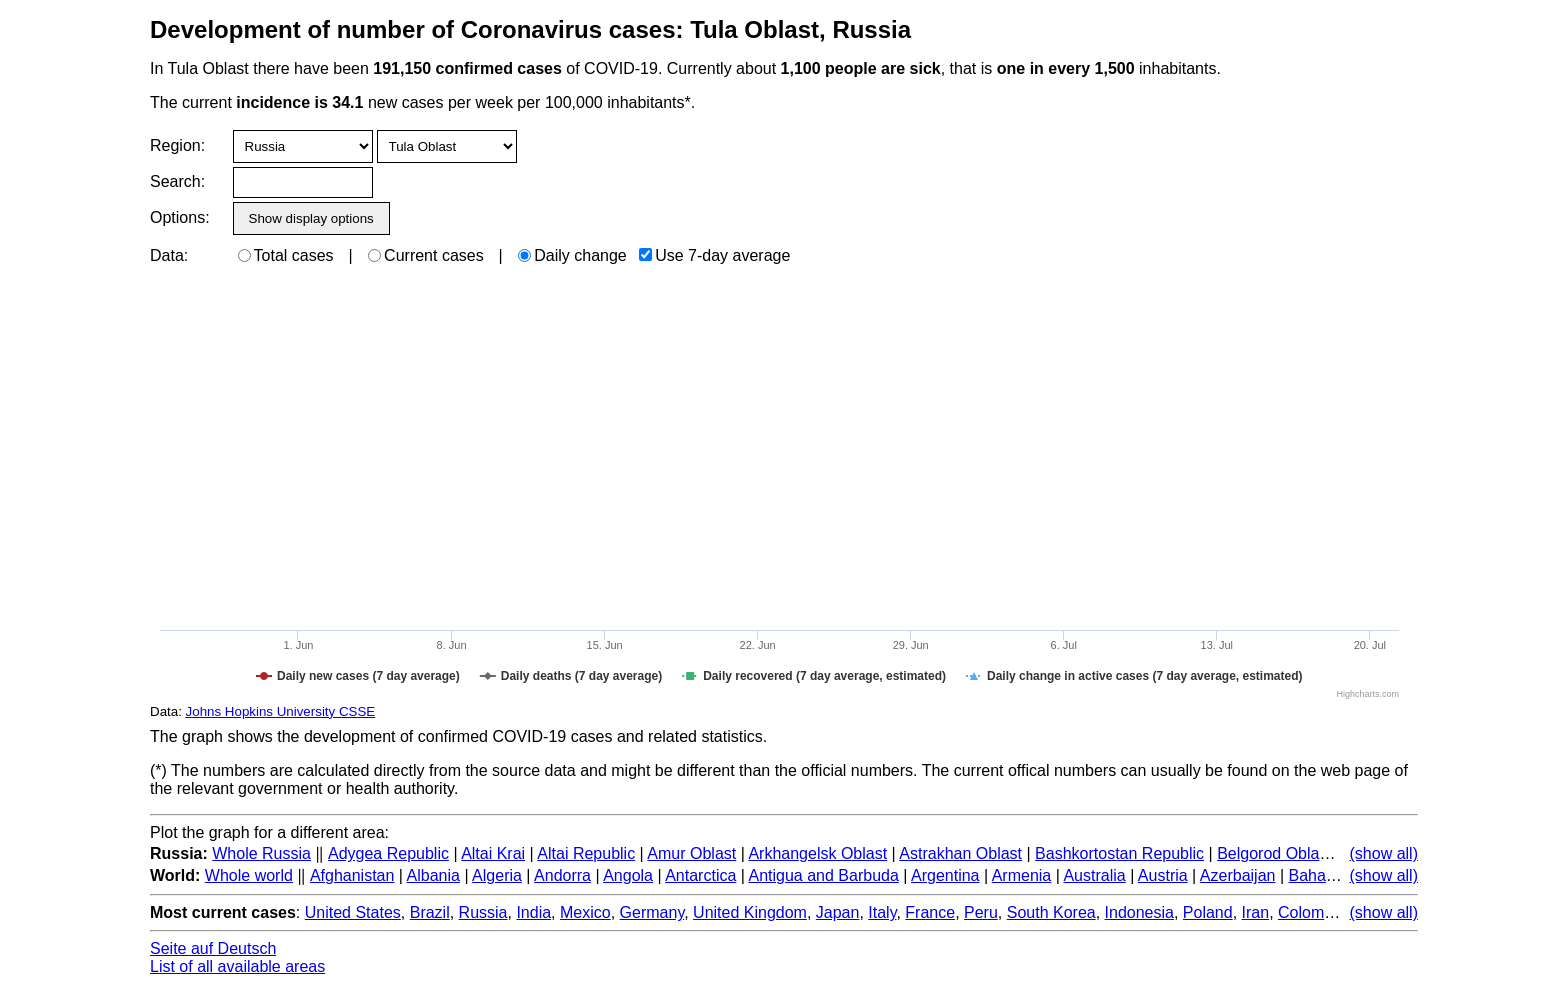 The width and height of the screenshot is (1568, 984). What do you see at coordinates (353, 912) in the screenshot?
I see `United States` at bounding box center [353, 912].